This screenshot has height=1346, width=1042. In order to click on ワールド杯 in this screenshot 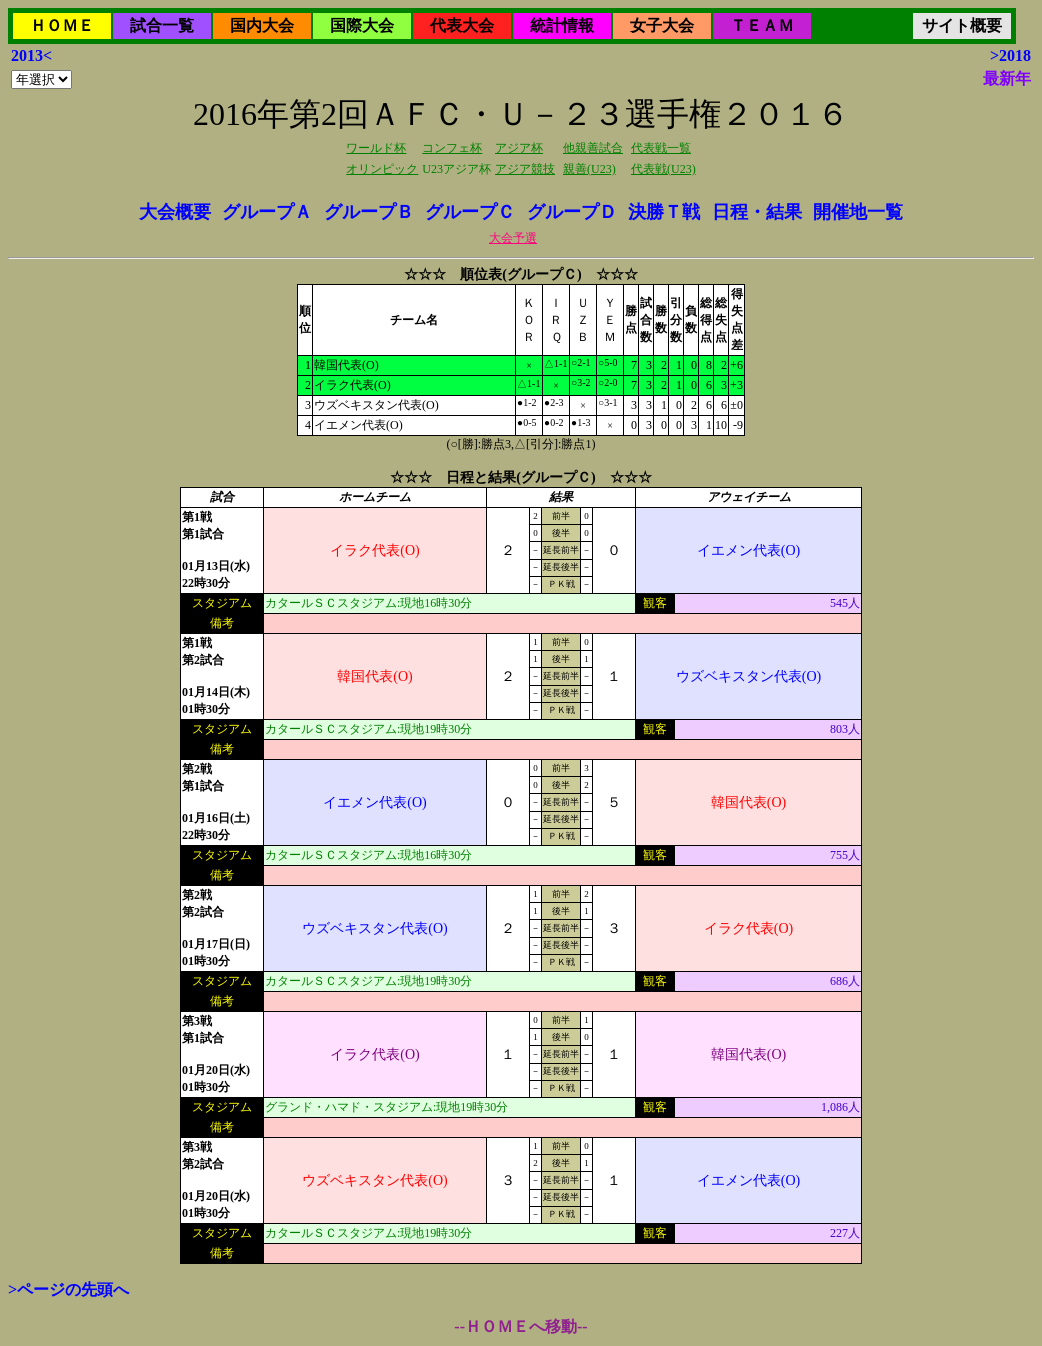, I will do `click(376, 148)`.